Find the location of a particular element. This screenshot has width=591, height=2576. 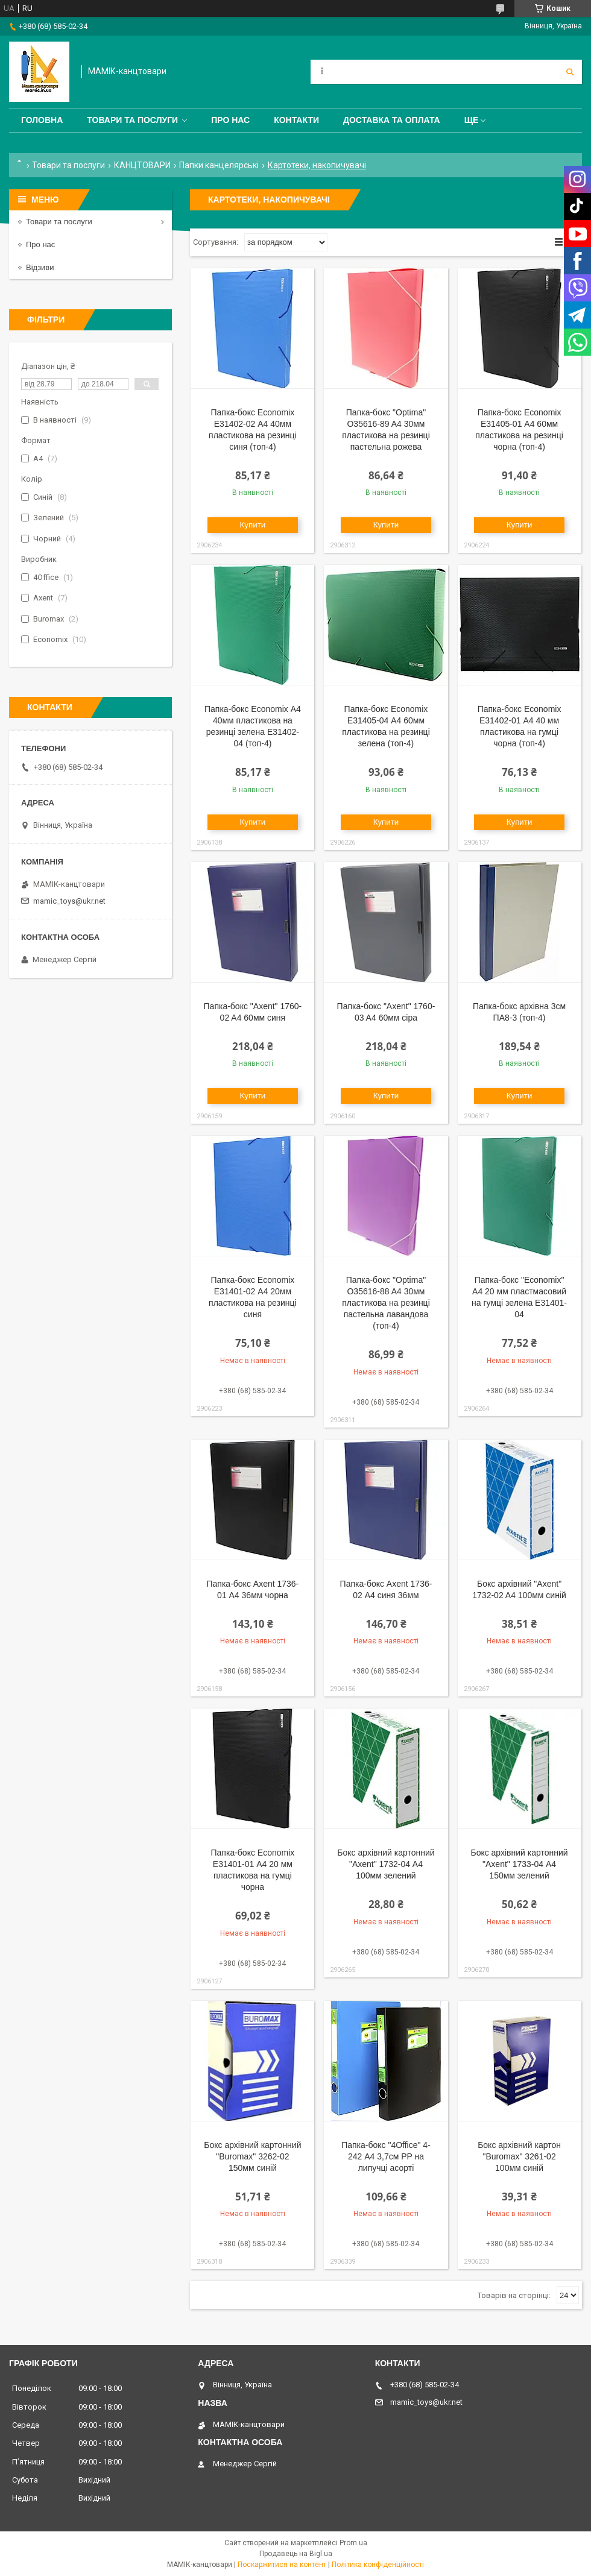

Бокс архівний картонний "Axent" 1733-04 А4 150мм зелений is located at coordinates (518, 1864).